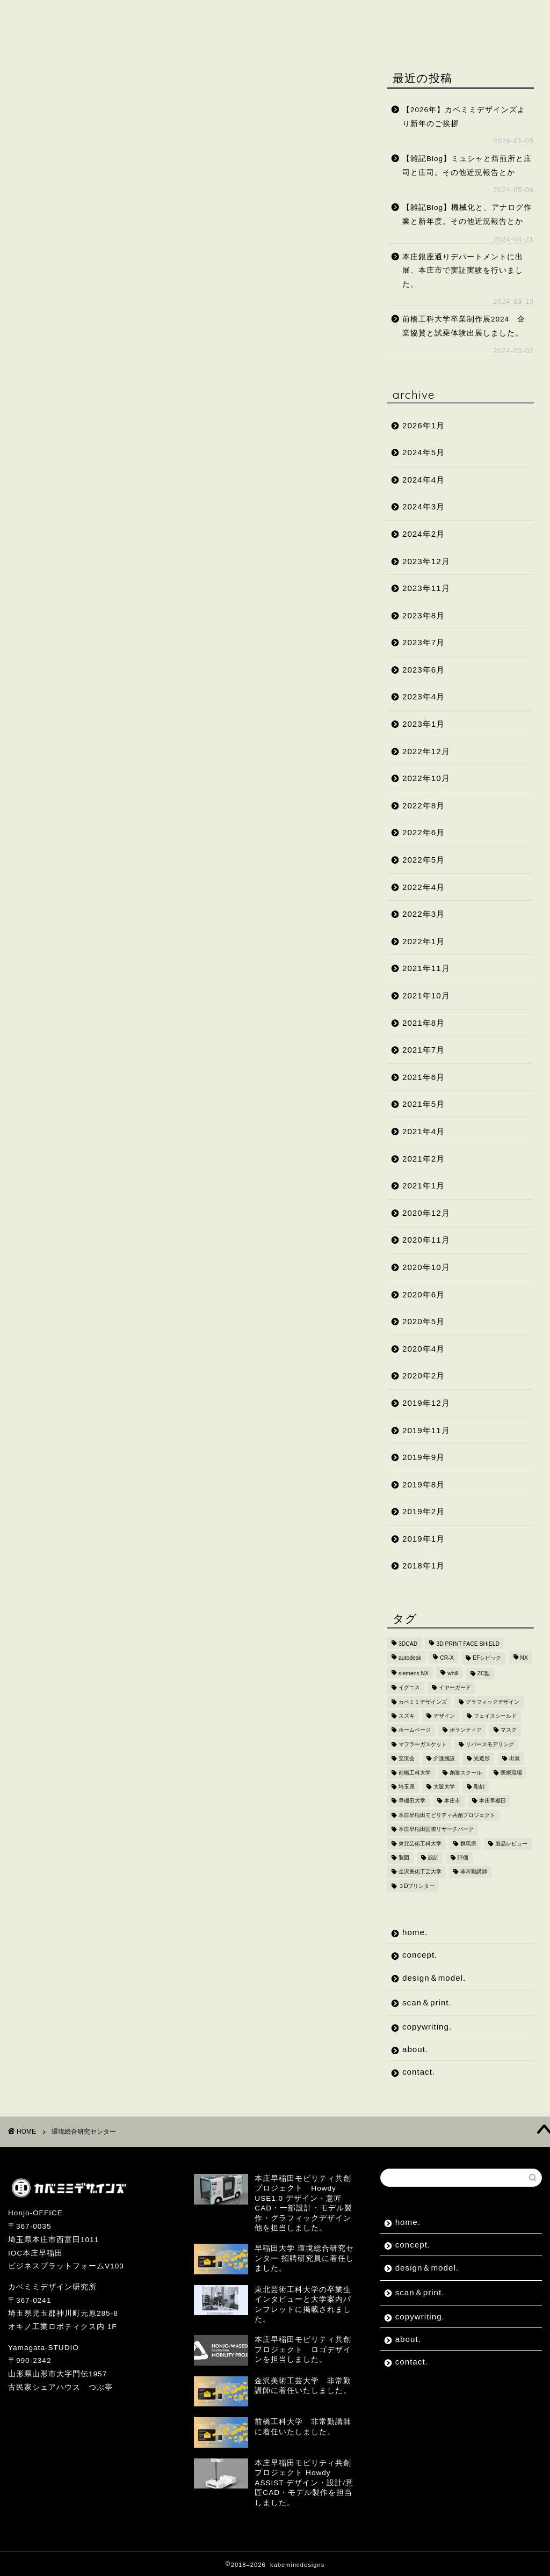 The image size is (550, 2576). What do you see at coordinates (414, 1673) in the screenshot?
I see `siemens NX [siemens NX (4個の項目)]` at bounding box center [414, 1673].